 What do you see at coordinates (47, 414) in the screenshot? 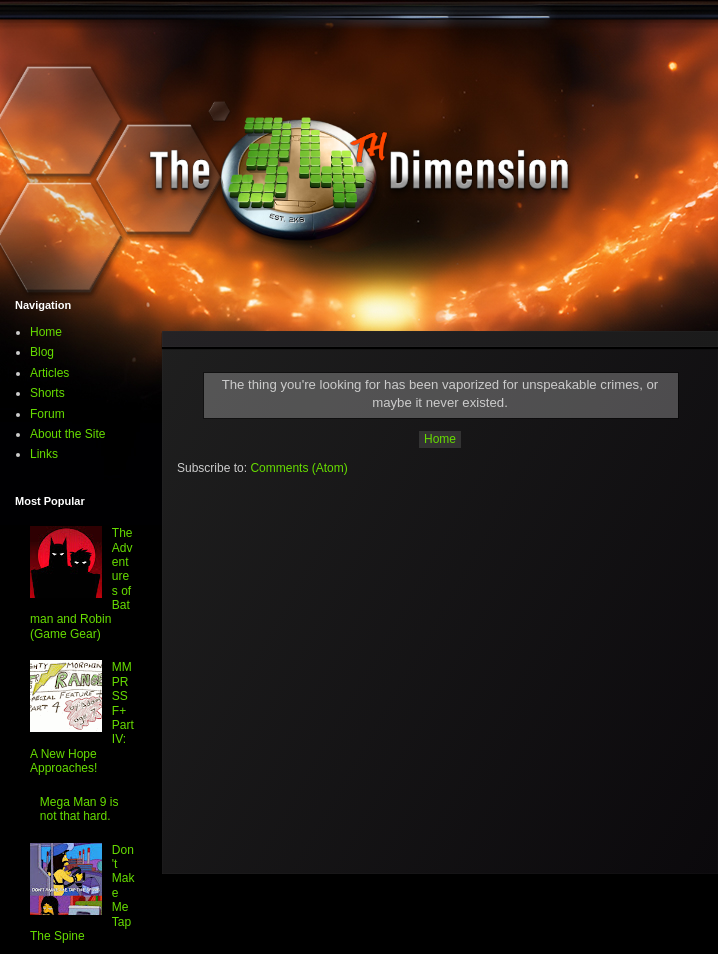
I see `Forum` at bounding box center [47, 414].